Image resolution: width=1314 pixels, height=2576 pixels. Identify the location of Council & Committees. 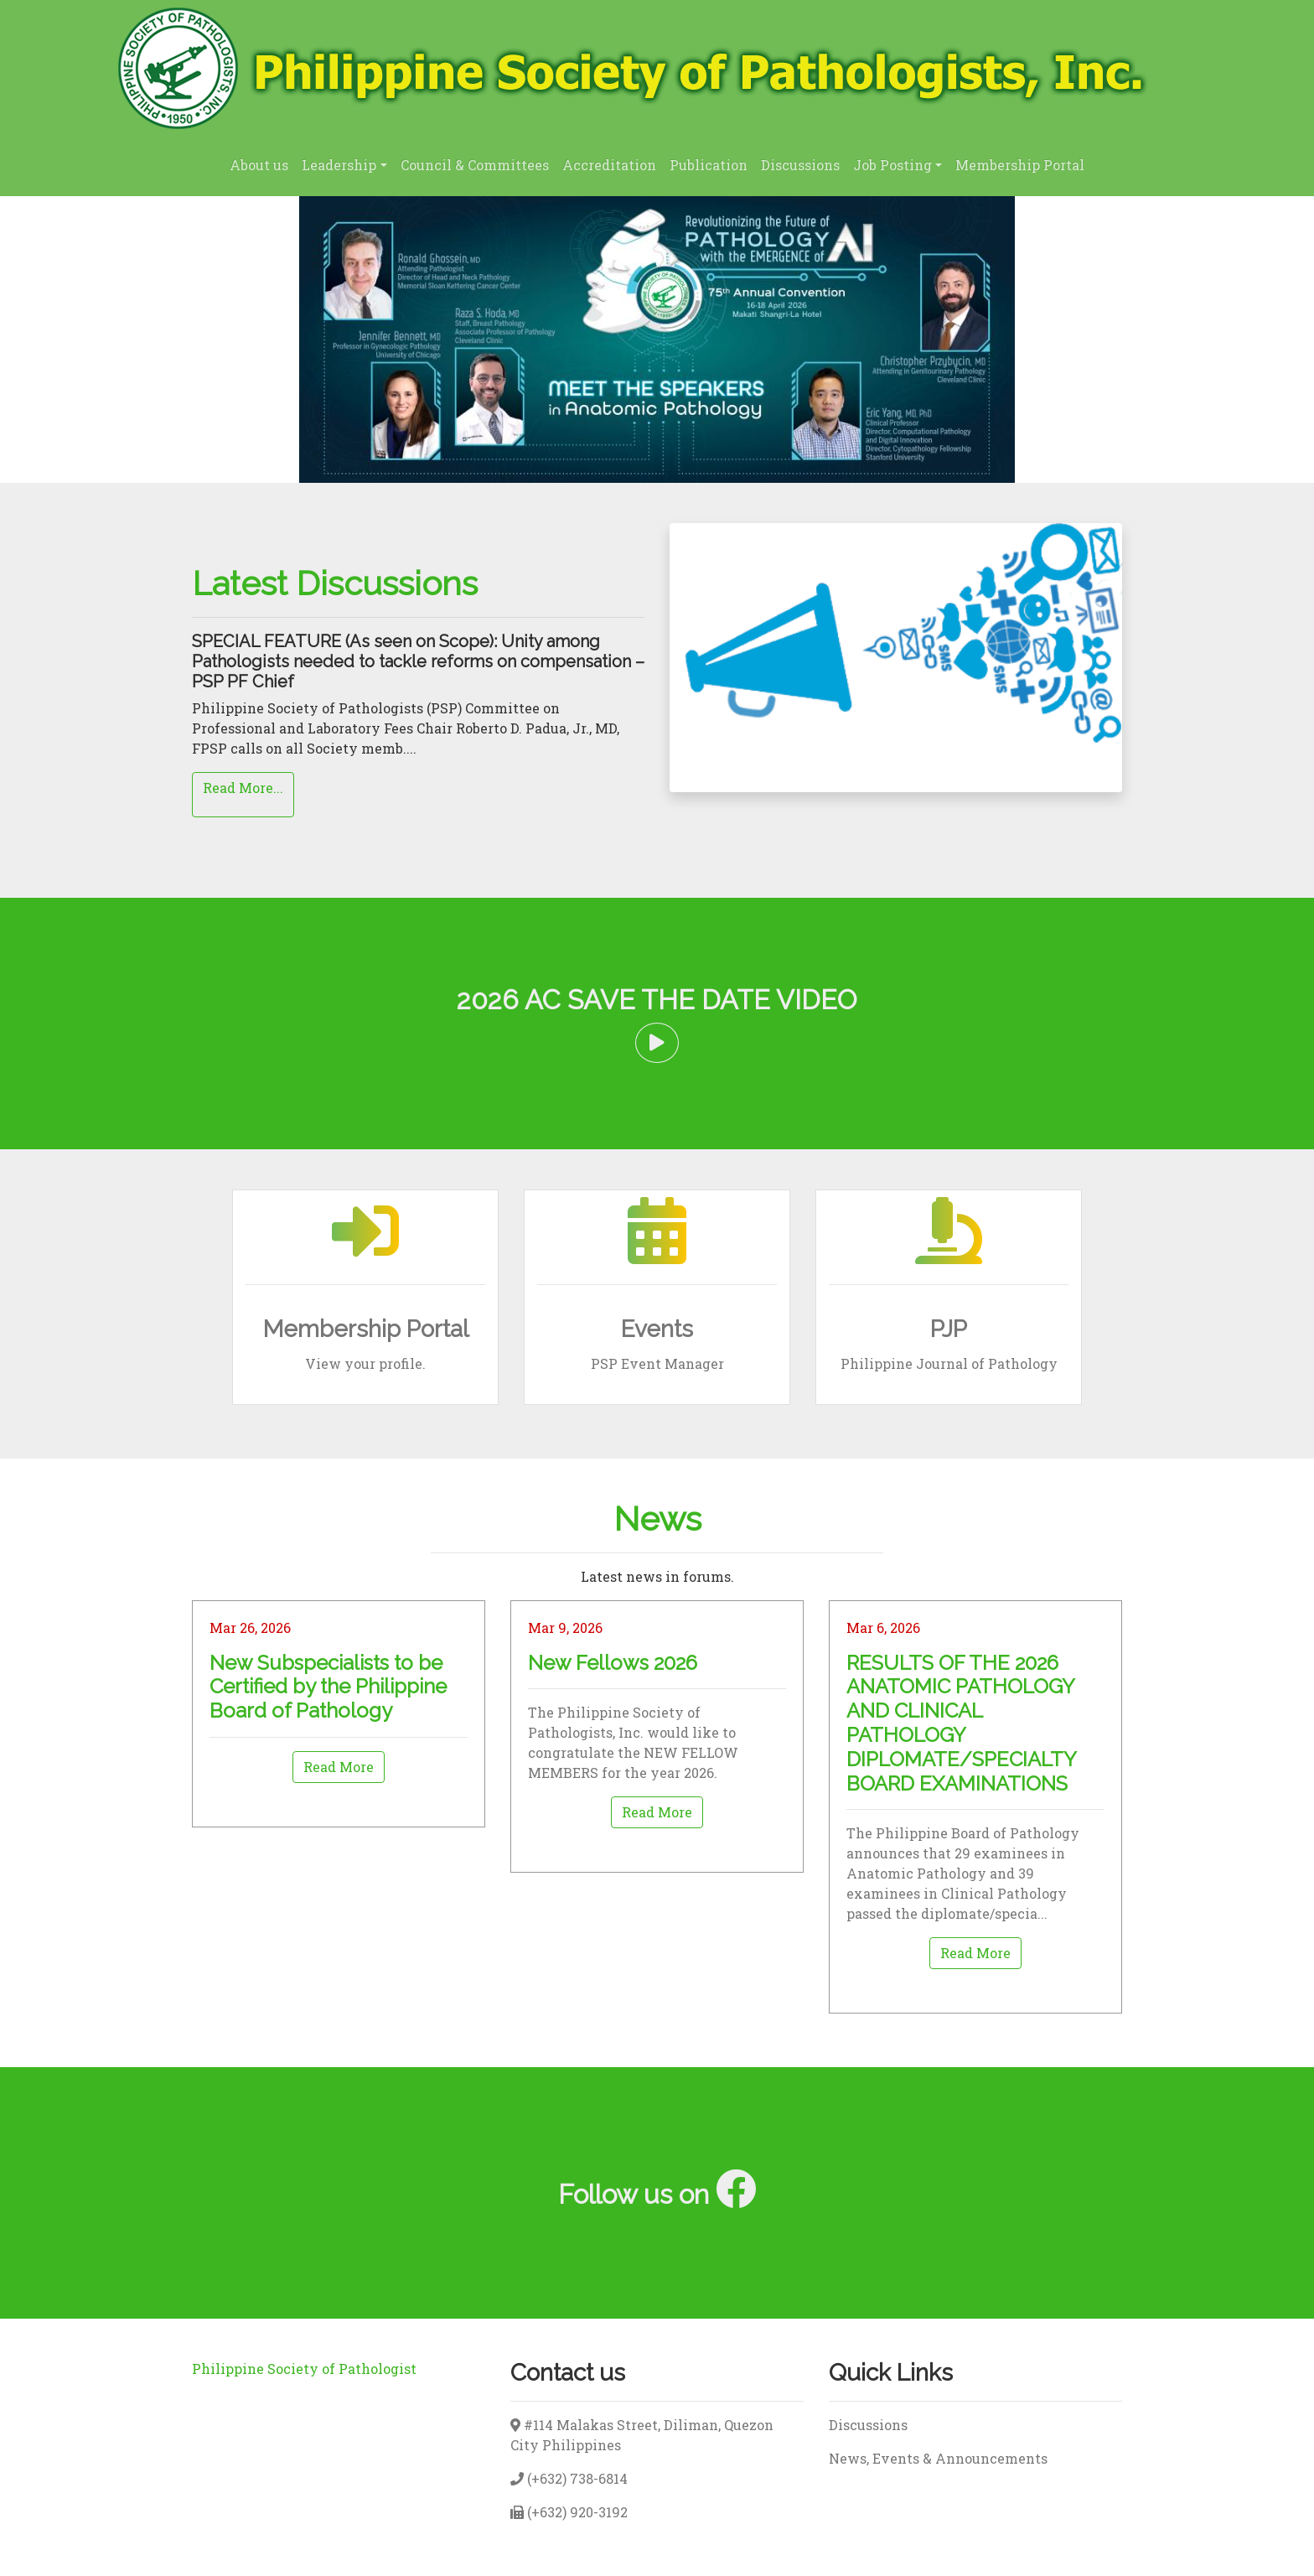
(475, 165).